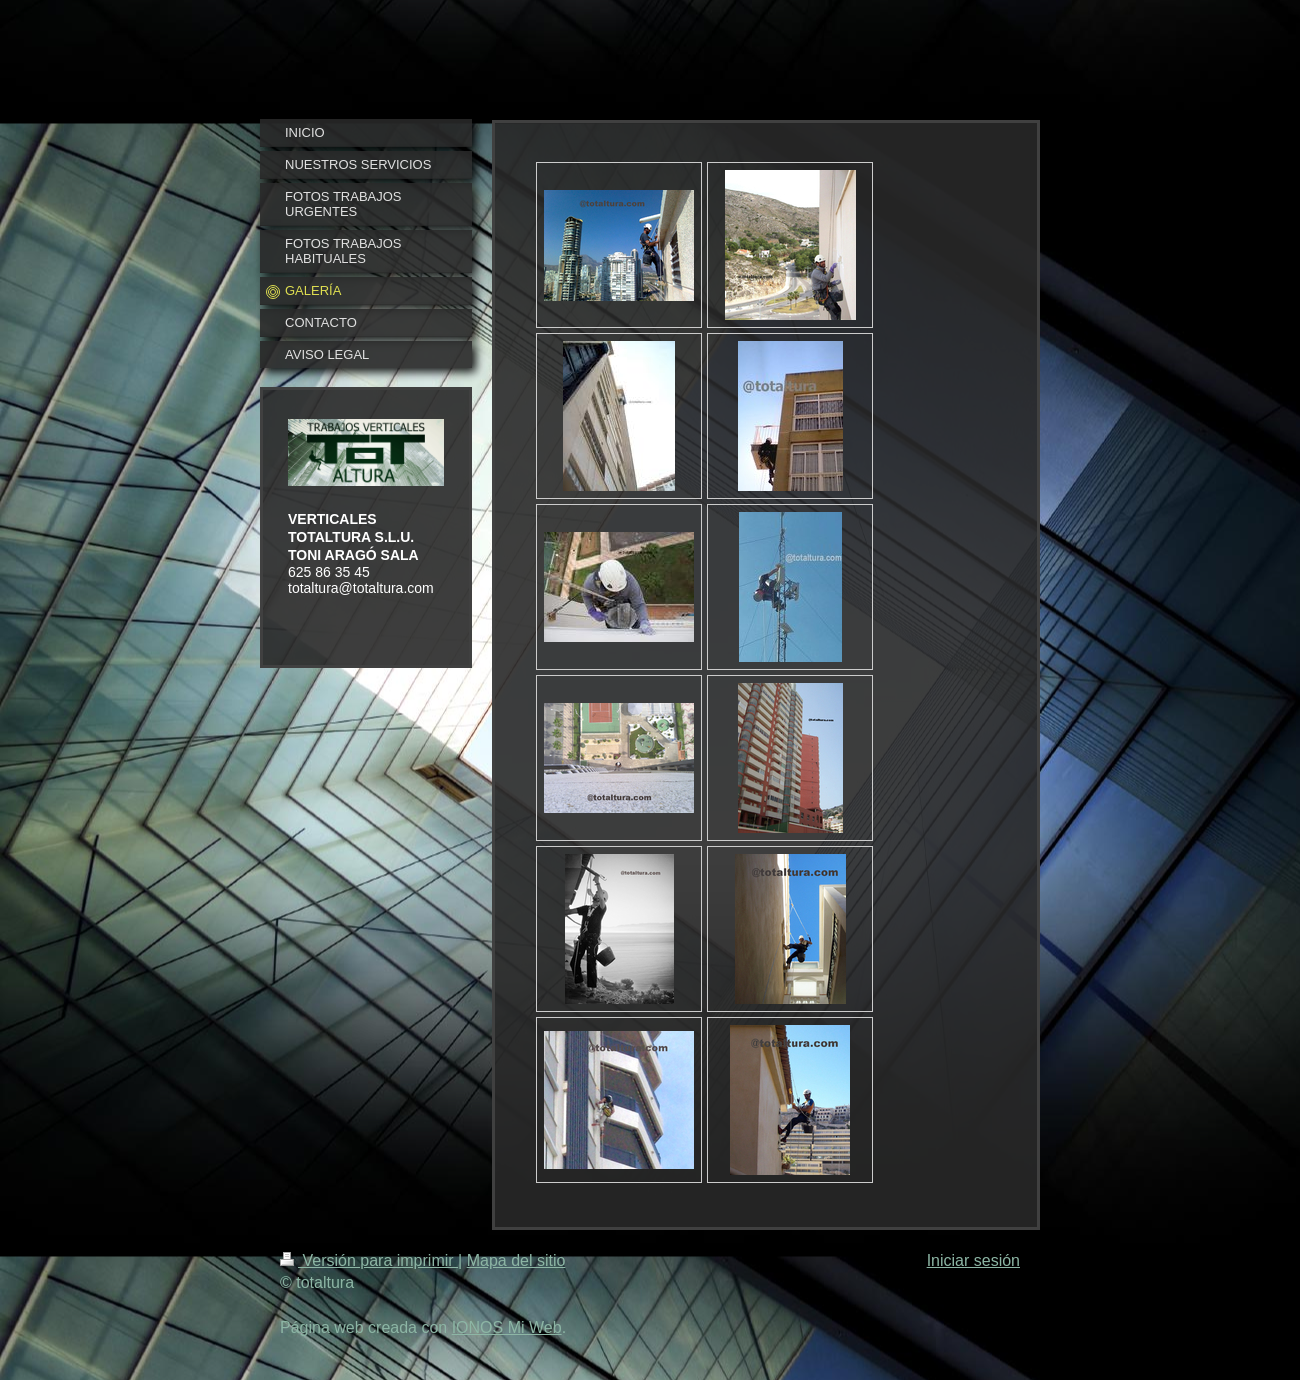 The height and width of the screenshot is (1380, 1300). What do you see at coordinates (369, 1260) in the screenshot?
I see `Versión para imprimir` at bounding box center [369, 1260].